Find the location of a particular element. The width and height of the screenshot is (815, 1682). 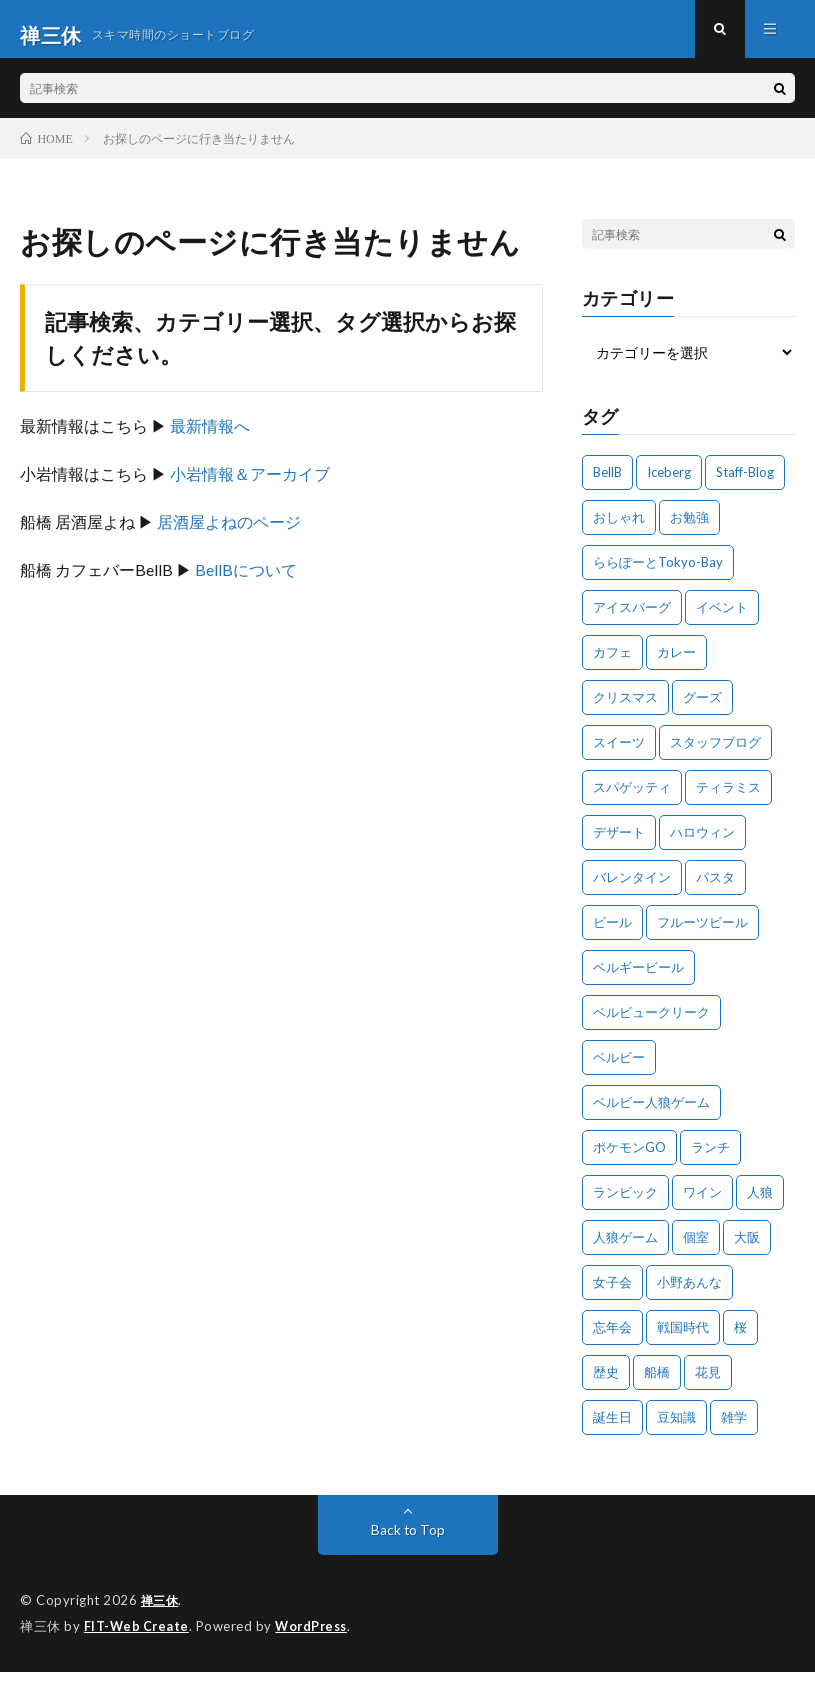

グーズ [グーズ (13個の項目)] is located at coordinates (702, 709).